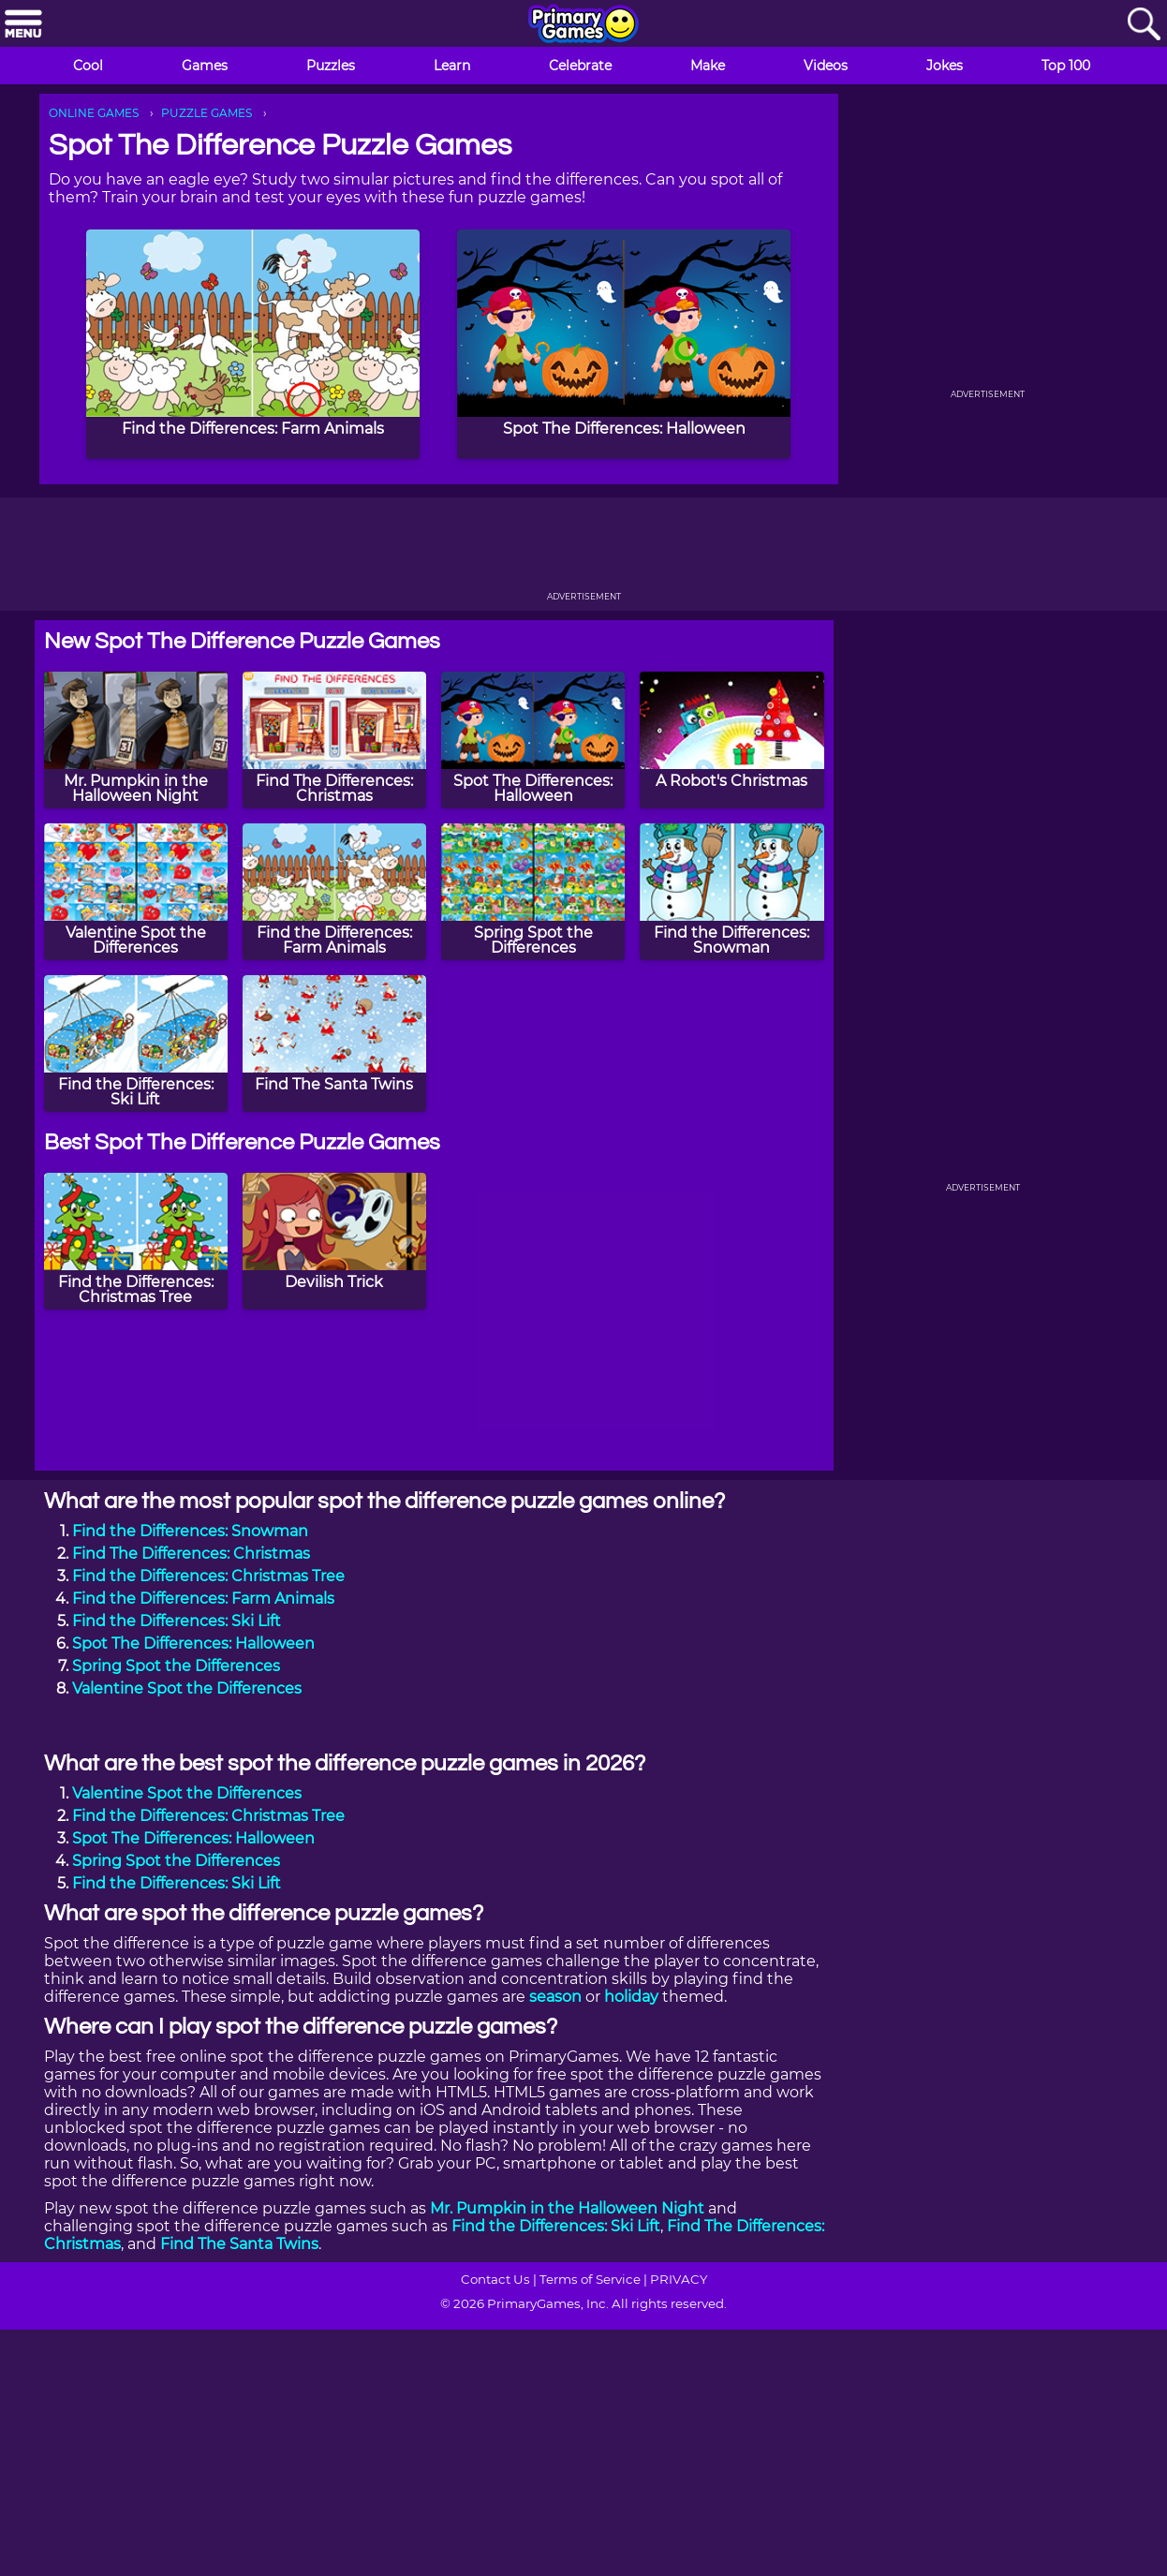 The width and height of the screenshot is (1167, 2576). I want to click on Find The Santa Twins, so click(239, 2244).